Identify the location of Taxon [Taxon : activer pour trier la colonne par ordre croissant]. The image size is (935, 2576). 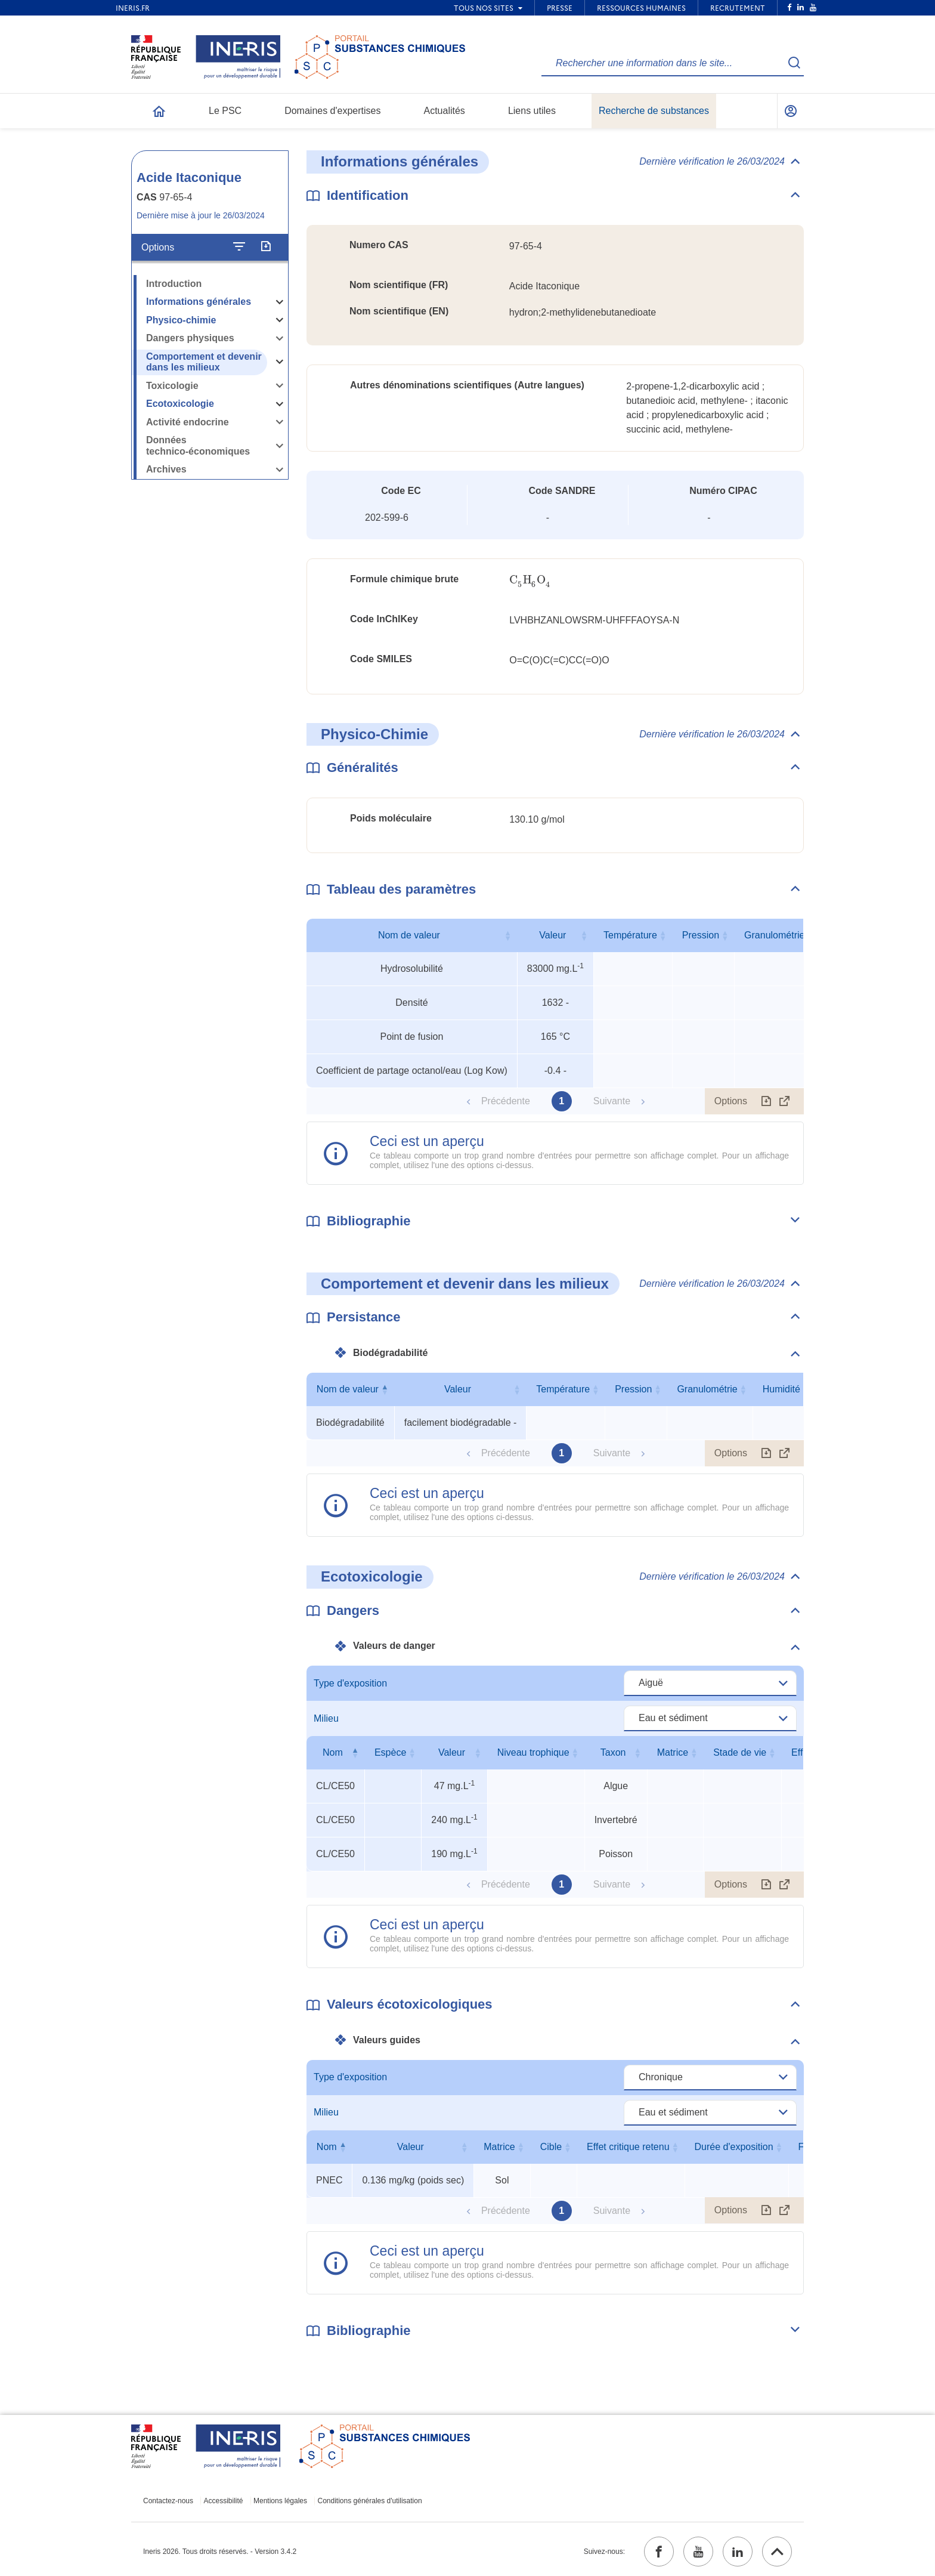
(613, 1752).